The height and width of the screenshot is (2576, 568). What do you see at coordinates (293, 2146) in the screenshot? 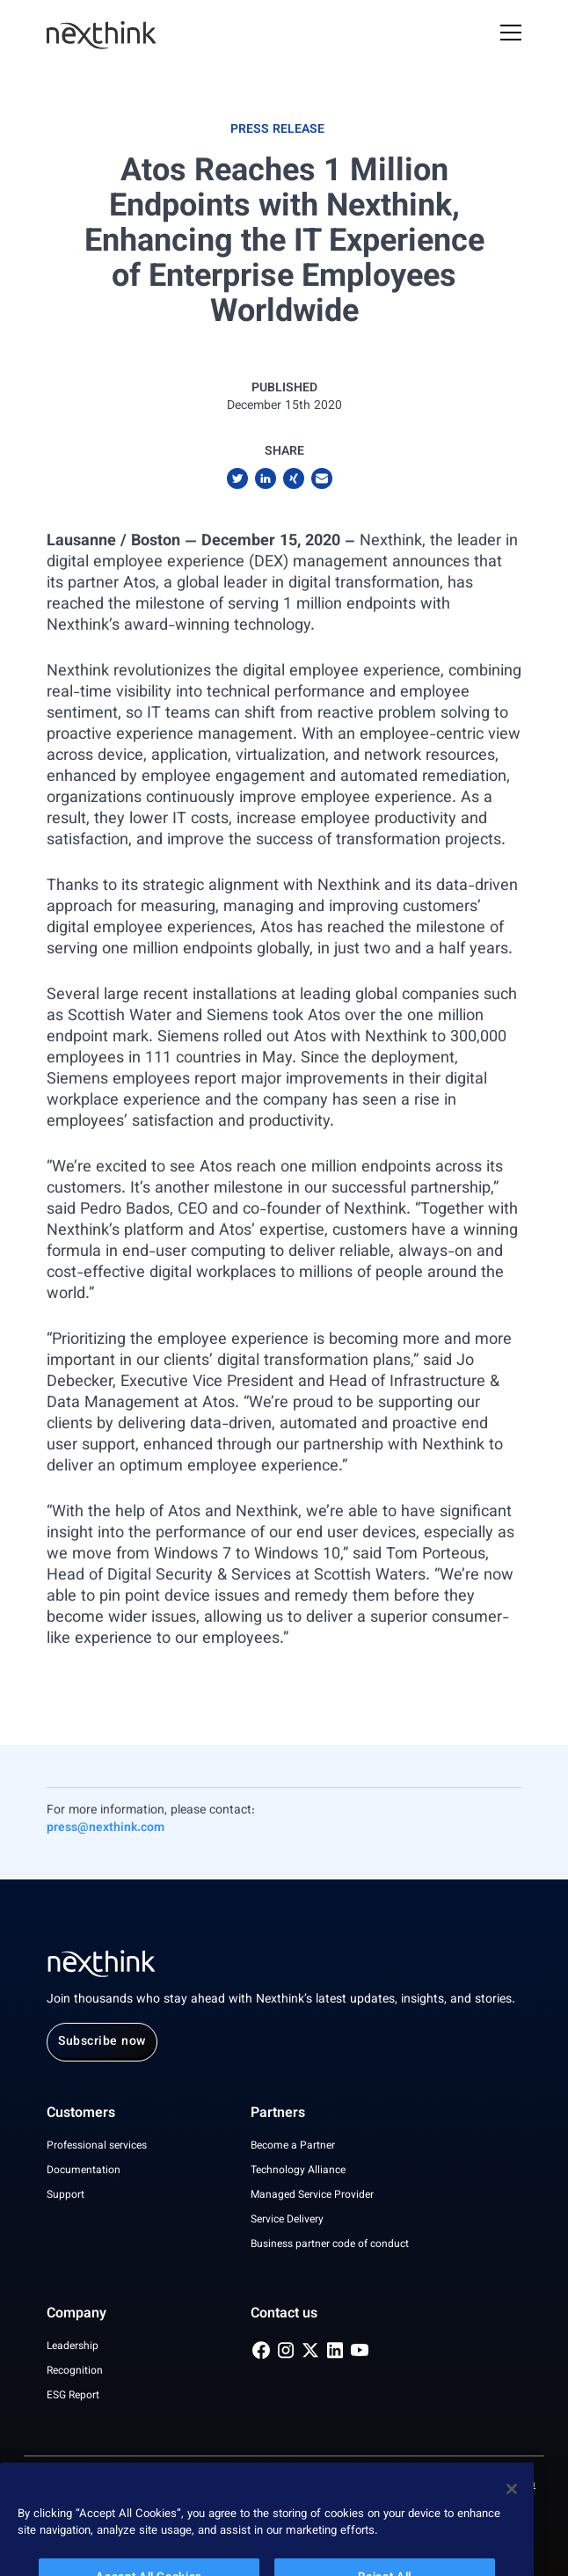
I see `Become a Partner` at bounding box center [293, 2146].